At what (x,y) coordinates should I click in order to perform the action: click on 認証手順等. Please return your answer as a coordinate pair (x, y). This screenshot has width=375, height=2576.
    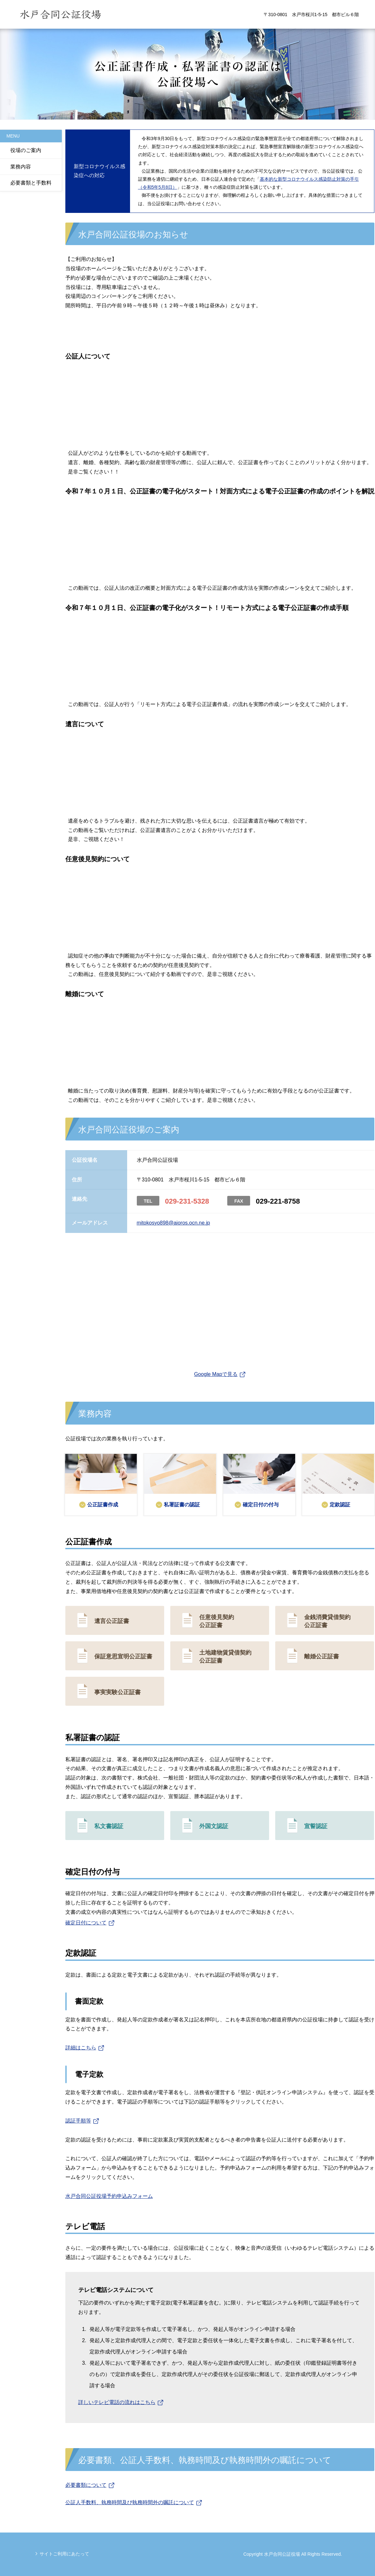
    Looking at the image, I should click on (78, 2120).